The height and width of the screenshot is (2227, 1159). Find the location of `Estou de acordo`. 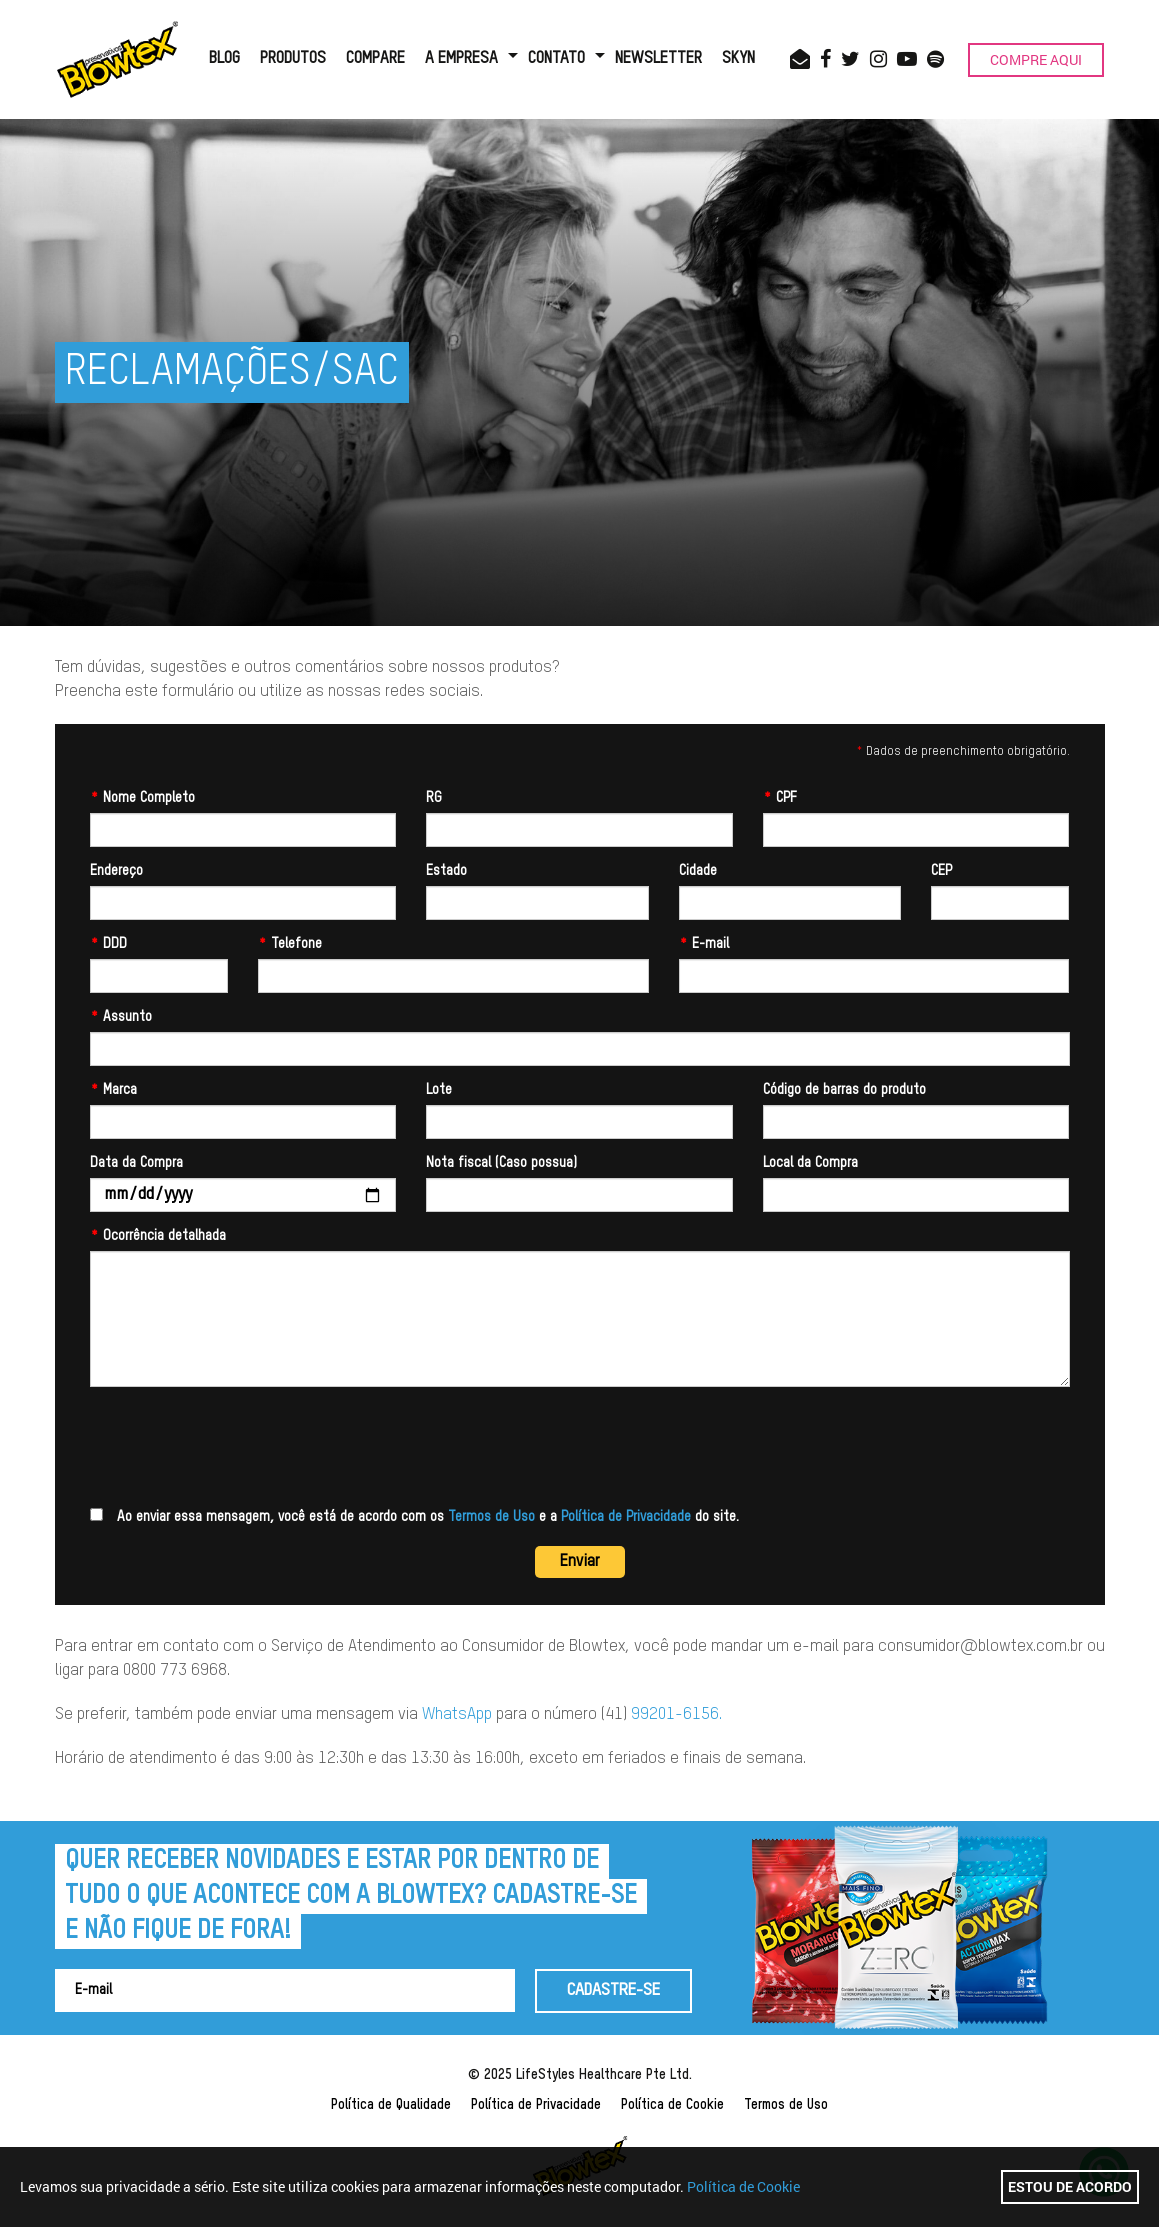

Estou de acordo is located at coordinates (1070, 2186).